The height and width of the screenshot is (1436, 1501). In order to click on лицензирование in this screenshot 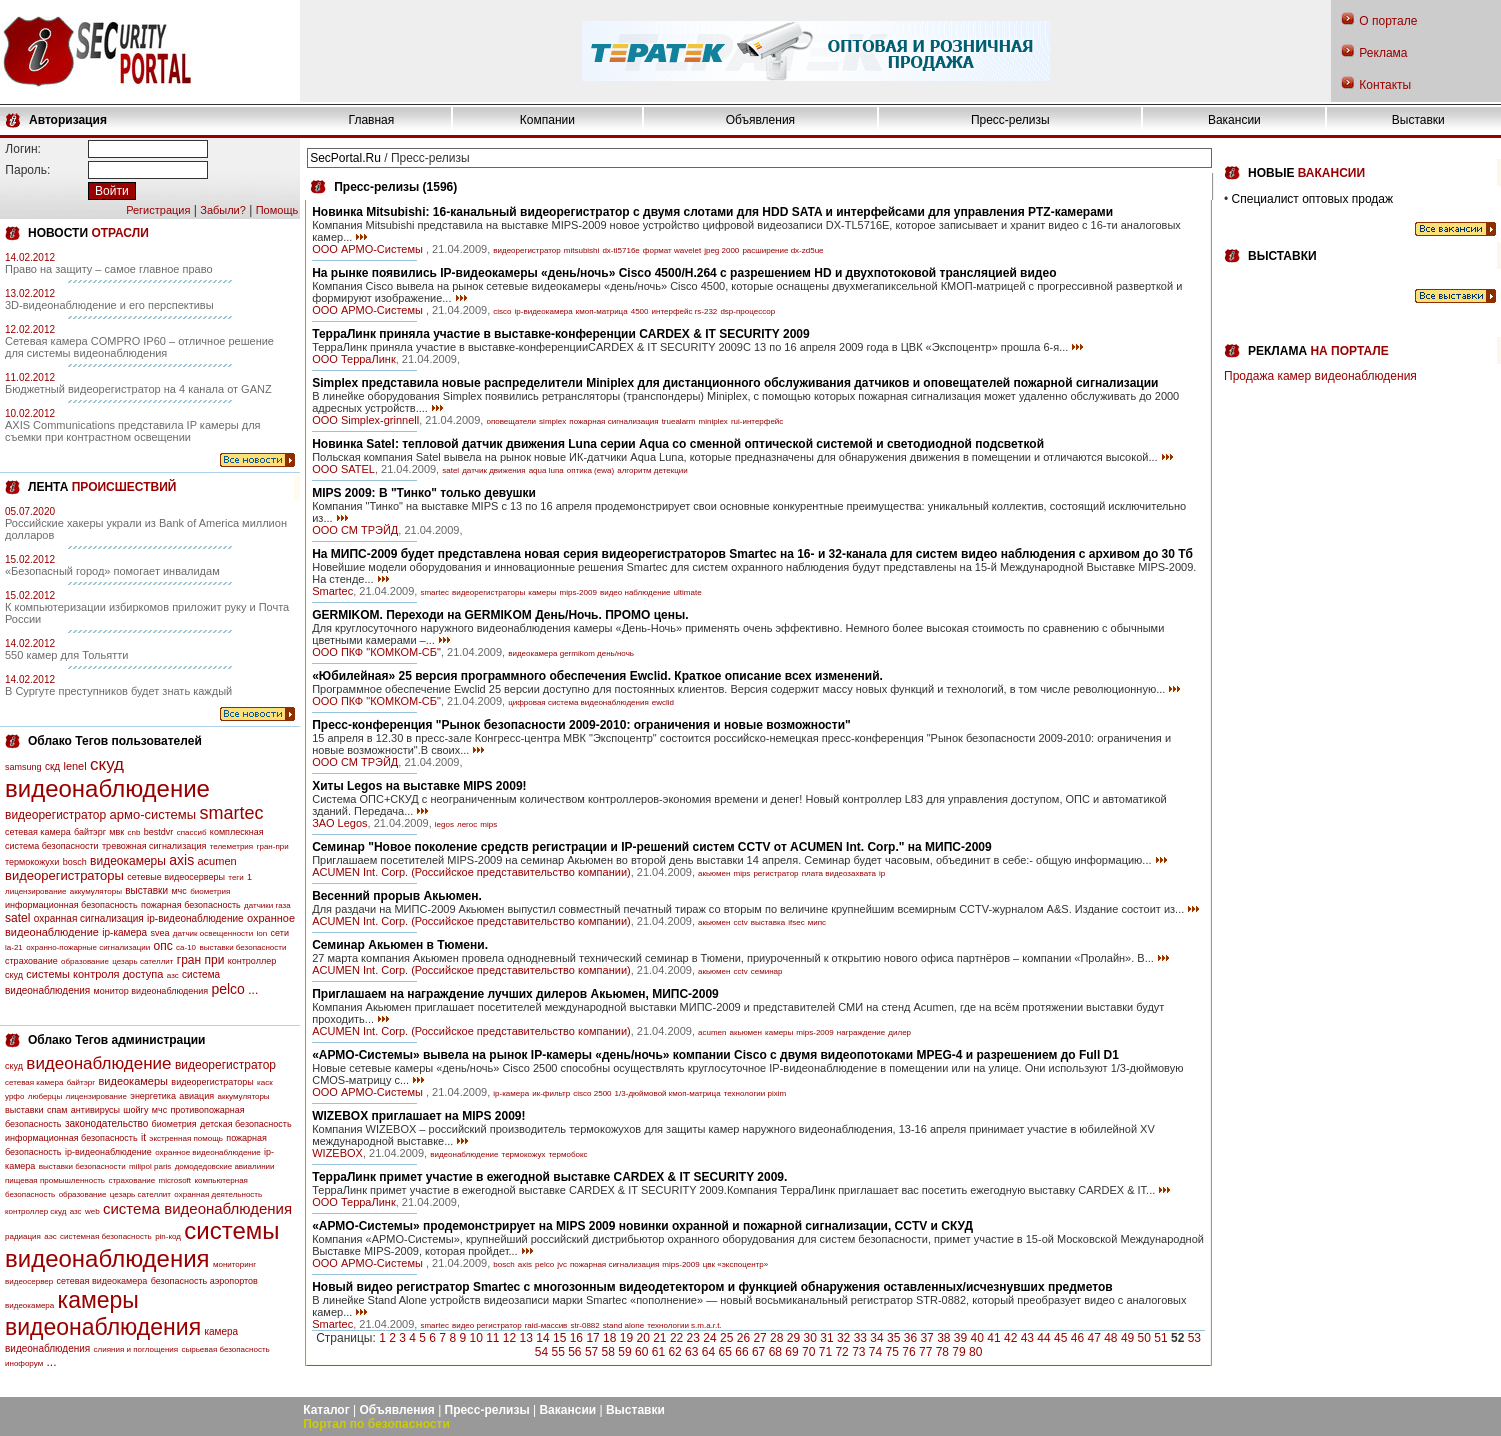, I will do `click(35, 891)`.